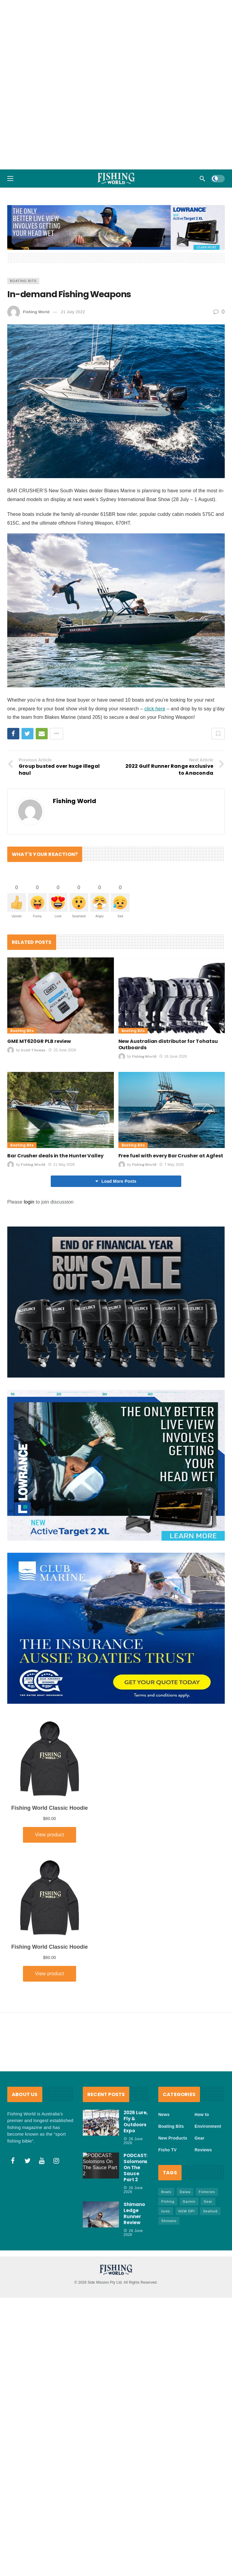  What do you see at coordinates (171, 1165) in the screenshot?
I see `7 May 2026` at bounding box center [171, 1165].